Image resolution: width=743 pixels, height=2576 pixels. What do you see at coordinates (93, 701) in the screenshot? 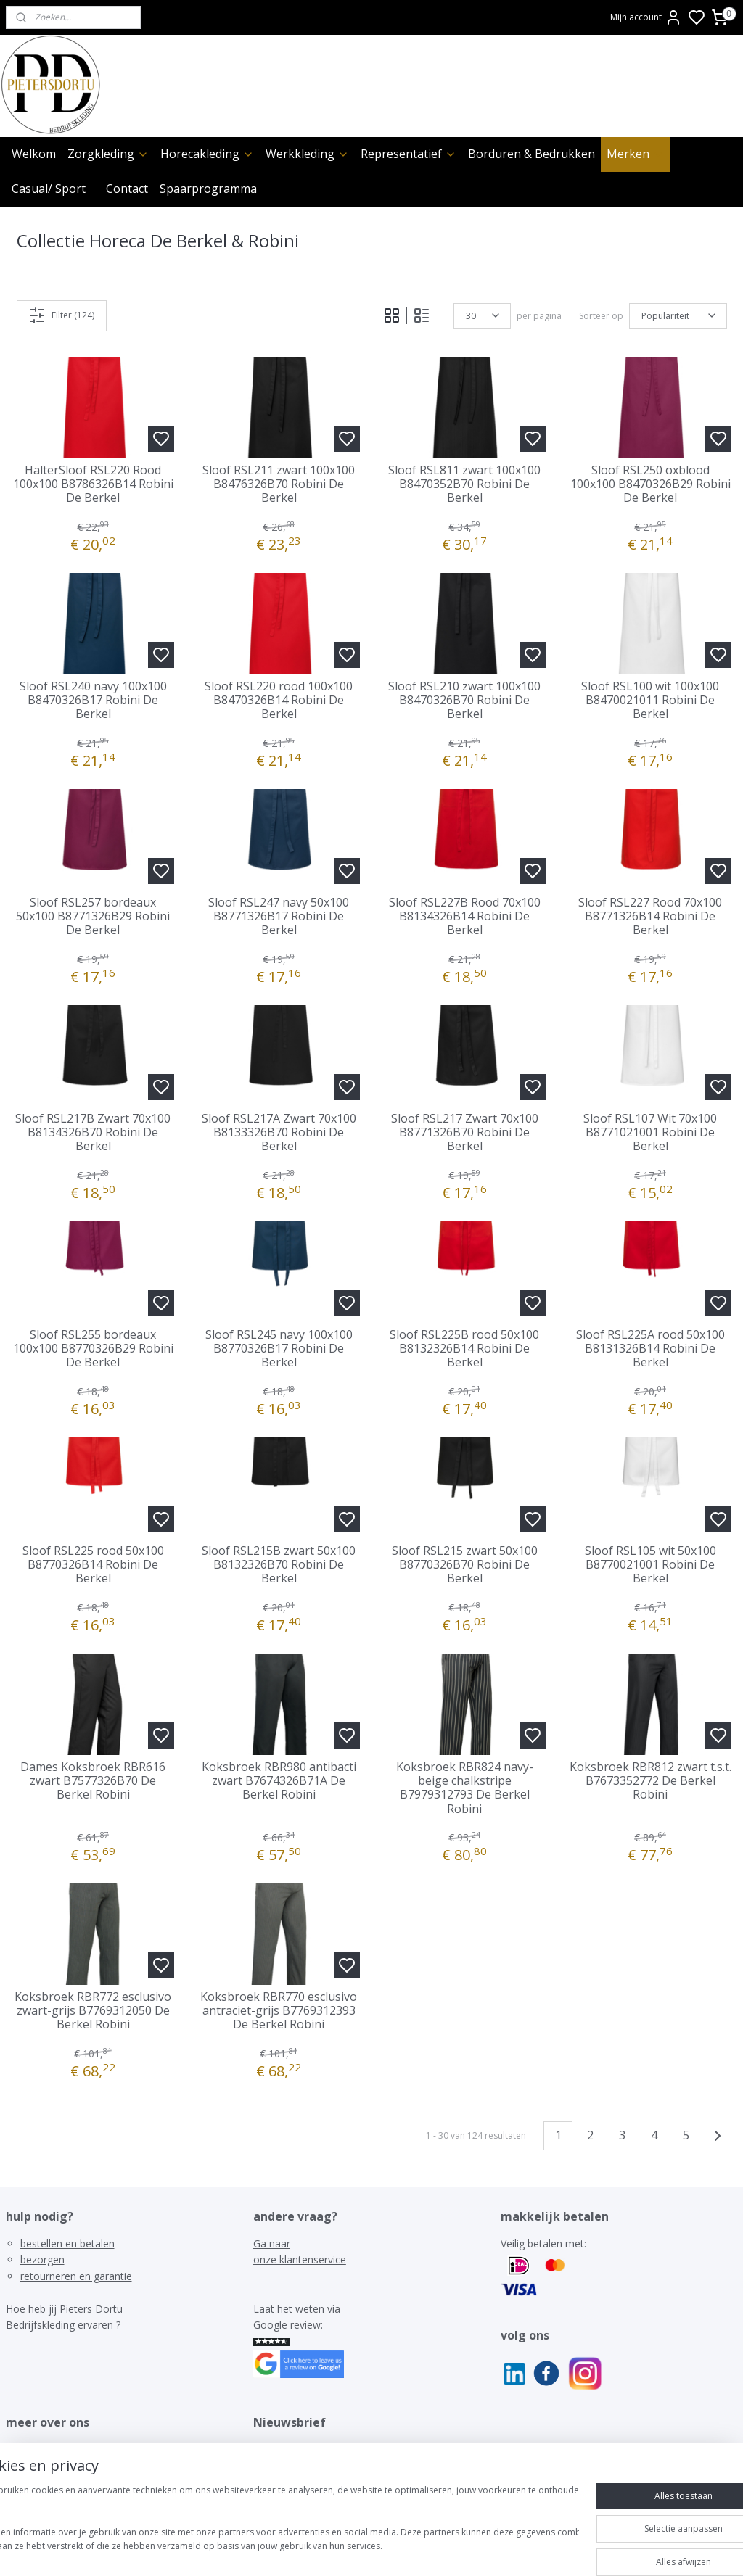
I see `Sloof RSL240 navy 100x100 B8470326B17 Robini De Berkel` at bounding box center [93, 701].